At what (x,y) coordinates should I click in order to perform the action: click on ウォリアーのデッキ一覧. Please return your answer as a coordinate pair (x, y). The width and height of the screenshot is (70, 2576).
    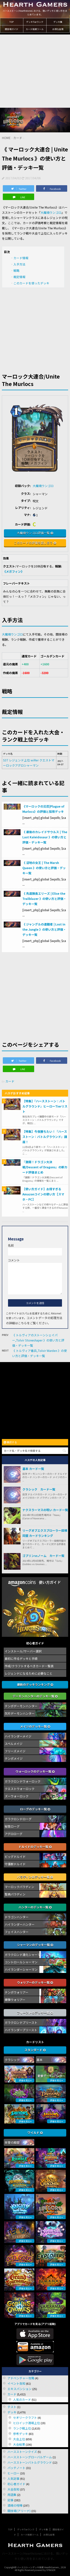
    Looking at the image, I should click on (35, 1982).